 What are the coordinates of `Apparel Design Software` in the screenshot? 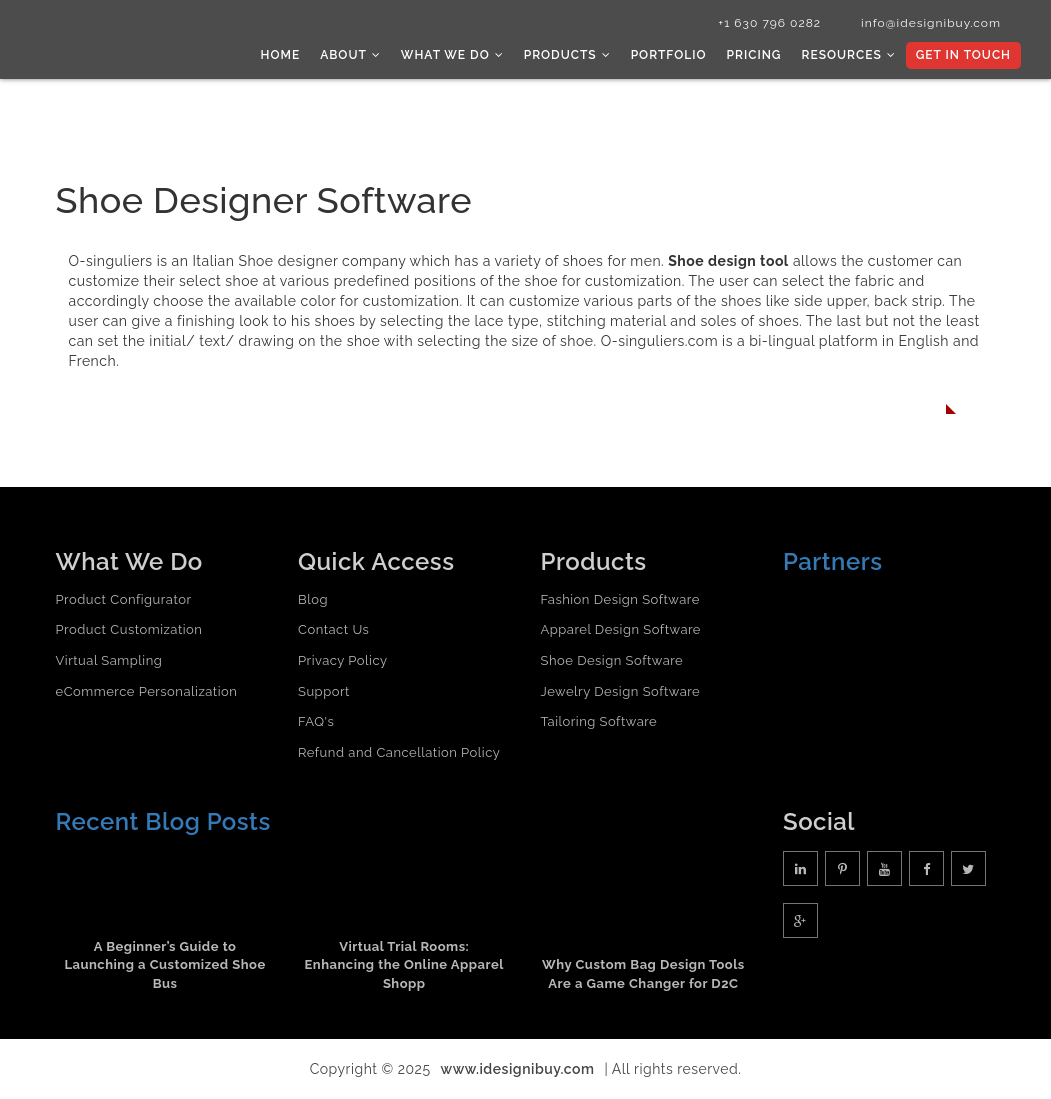 It's located at (621, 629).